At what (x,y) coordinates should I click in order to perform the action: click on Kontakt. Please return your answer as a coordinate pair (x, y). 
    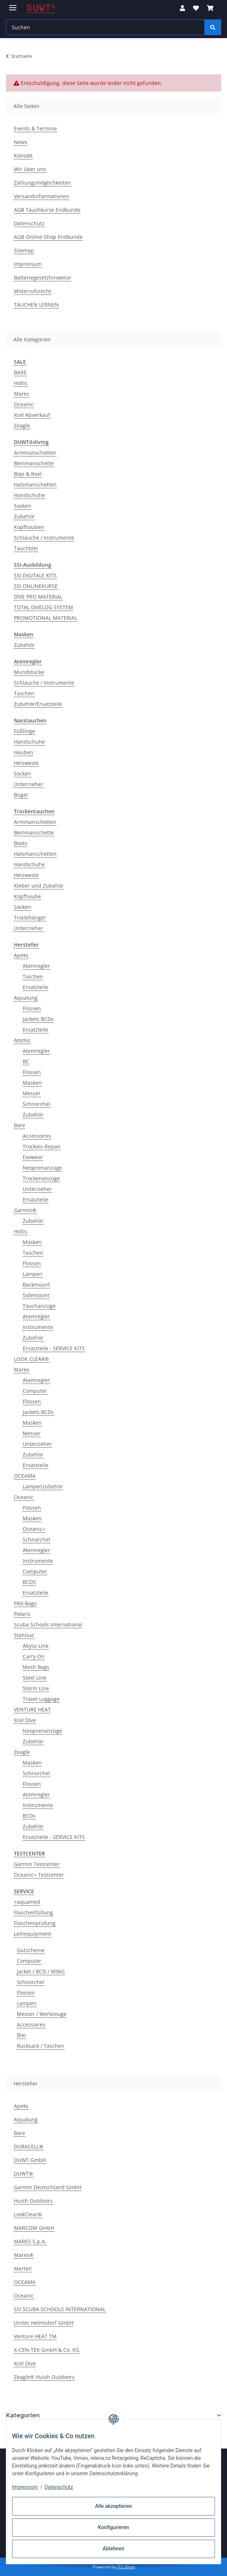
    Looking at the image, I should click on (23, 155).